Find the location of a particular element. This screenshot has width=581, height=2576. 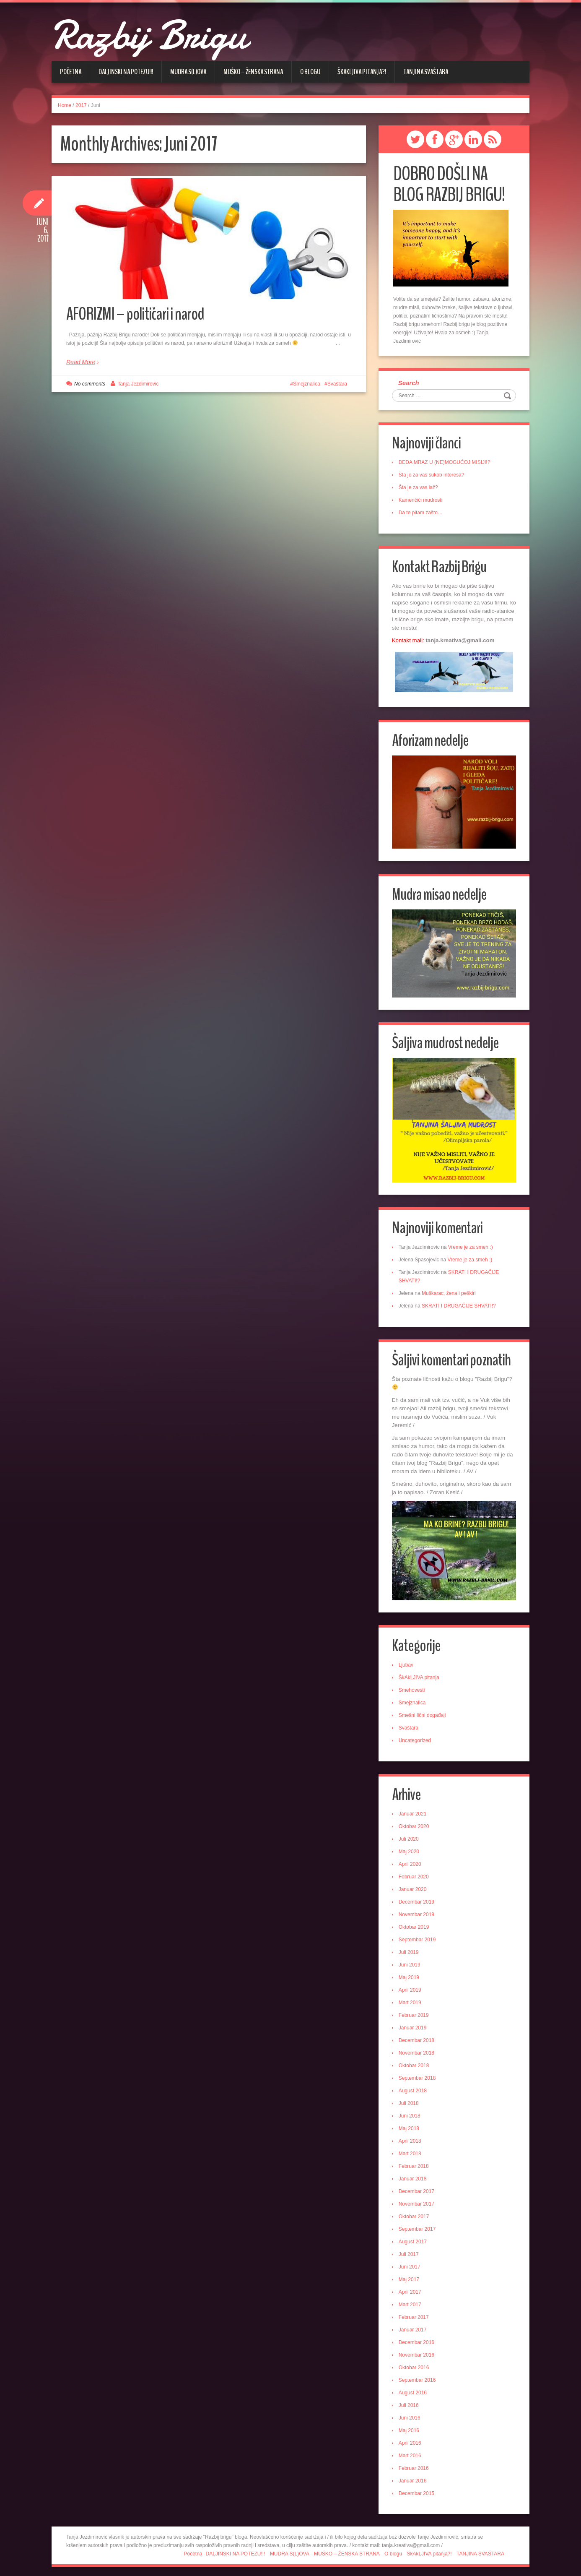

Mart 2018 is located at coordinates (411, 2150).